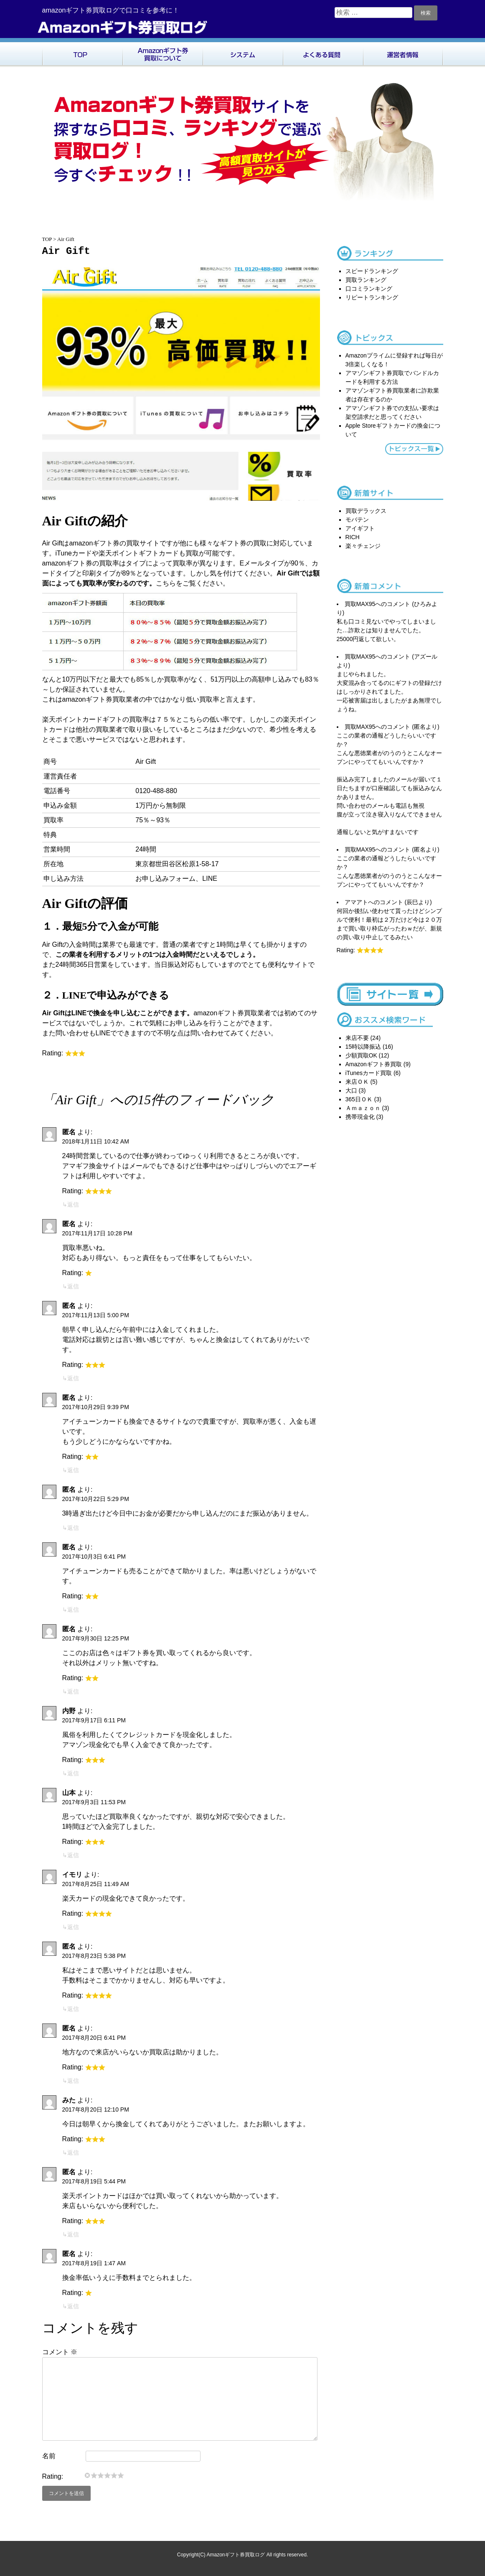 This screenshot has height=2576, width=485. I want to click on 返信 [内野 に返信], so click(73, 1773).